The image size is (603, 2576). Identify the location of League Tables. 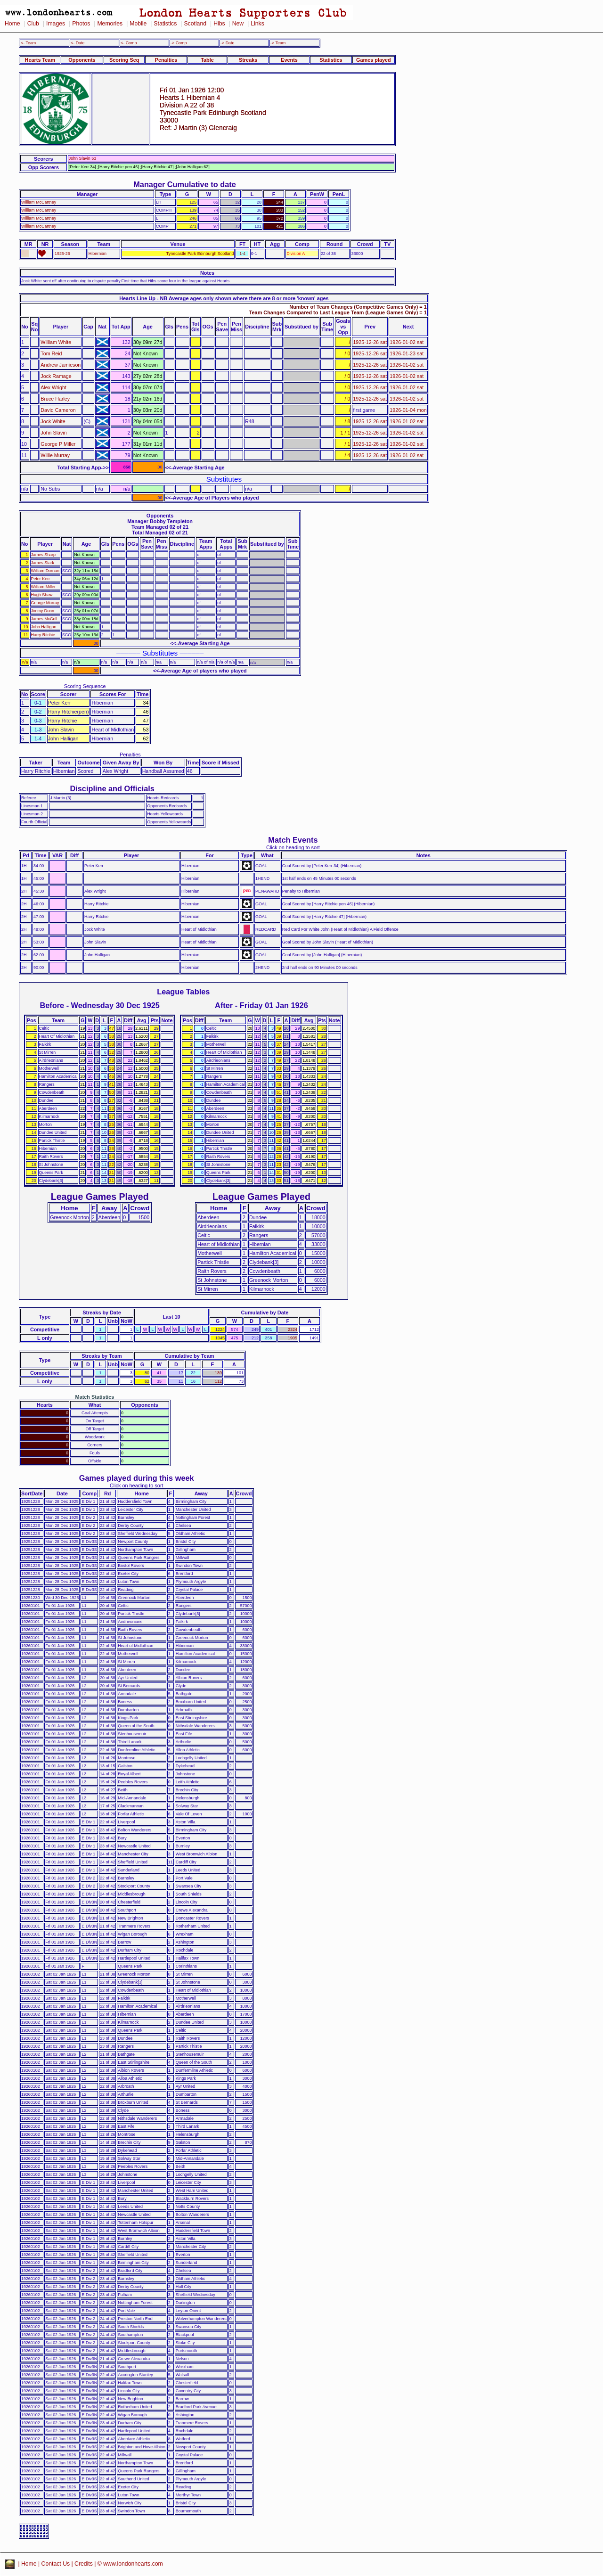
(183, 991).